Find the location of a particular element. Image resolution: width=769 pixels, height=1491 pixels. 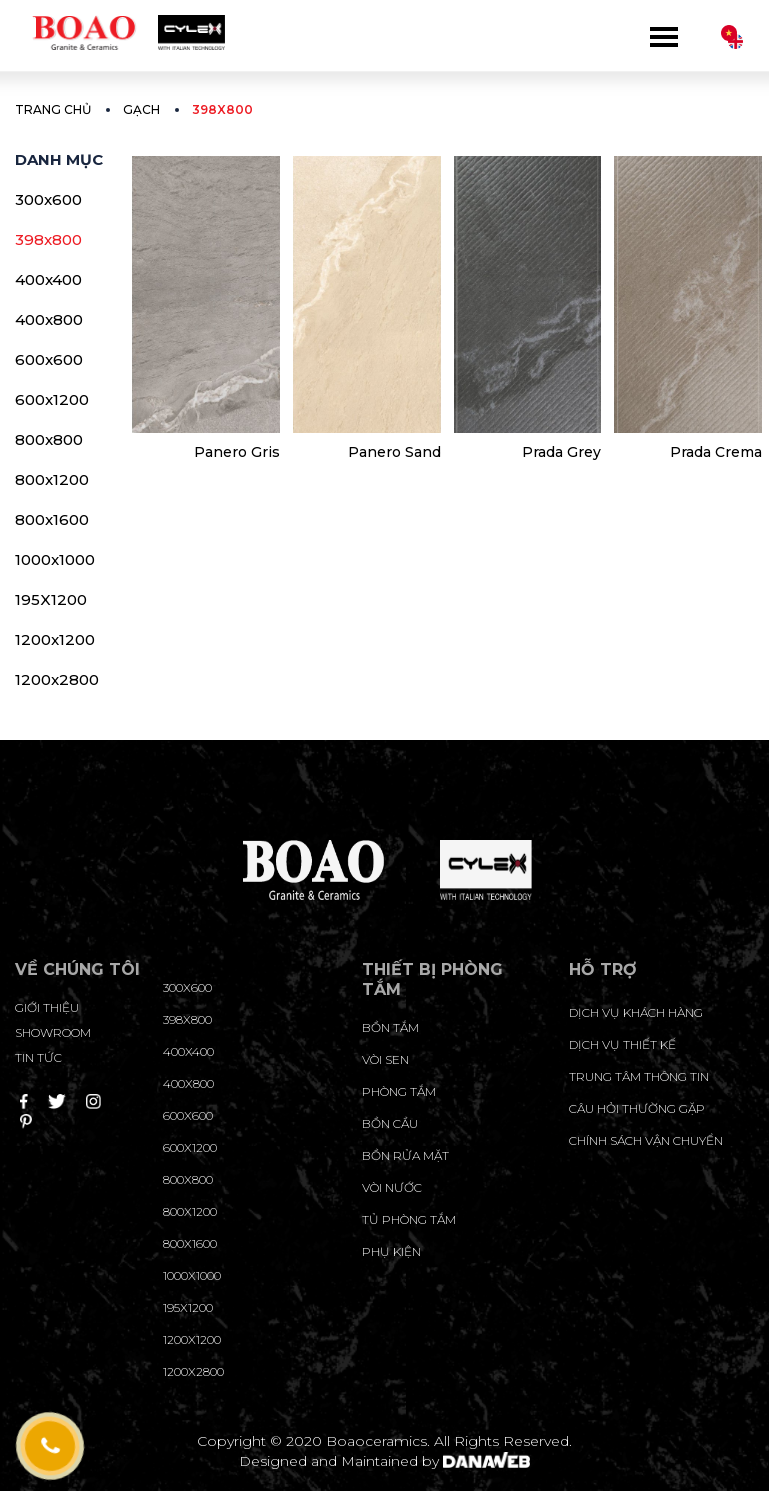

Trang chủ is located at coordinates (53, 109).